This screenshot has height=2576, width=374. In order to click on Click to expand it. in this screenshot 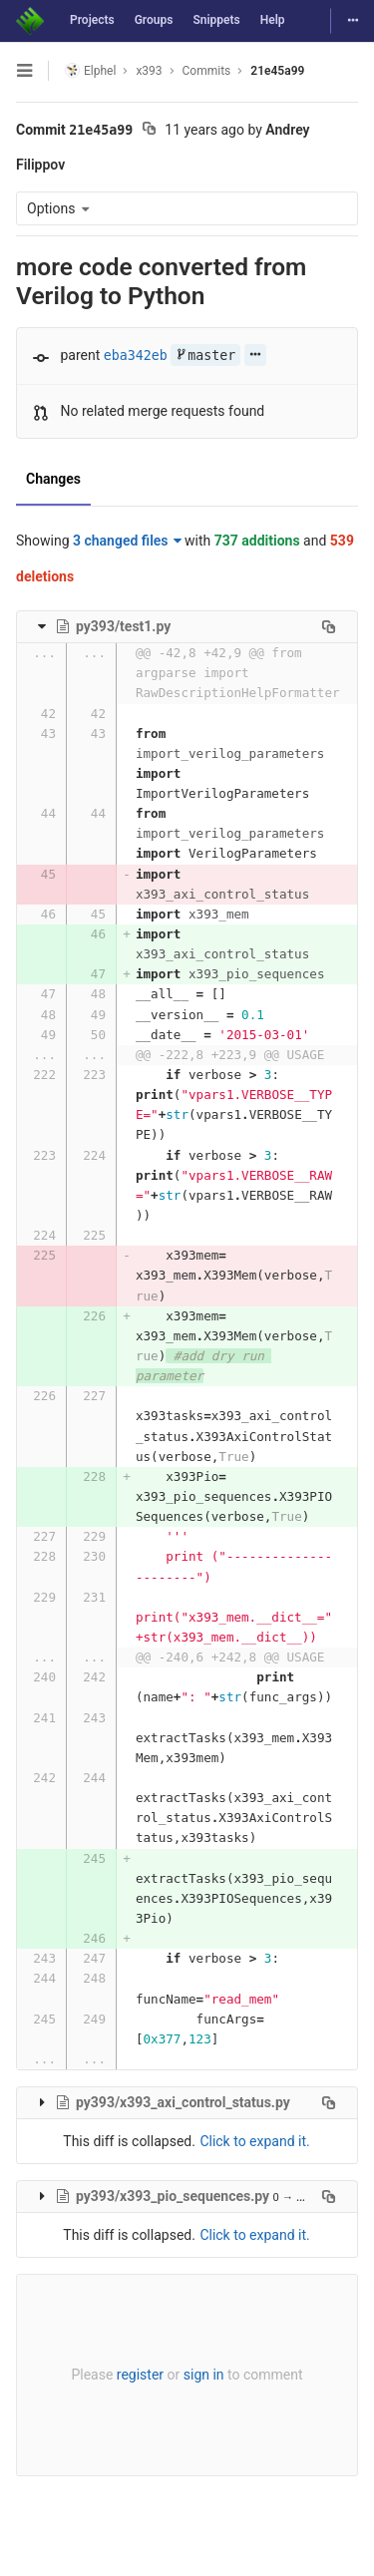, I will do `click(254, 2141)`.